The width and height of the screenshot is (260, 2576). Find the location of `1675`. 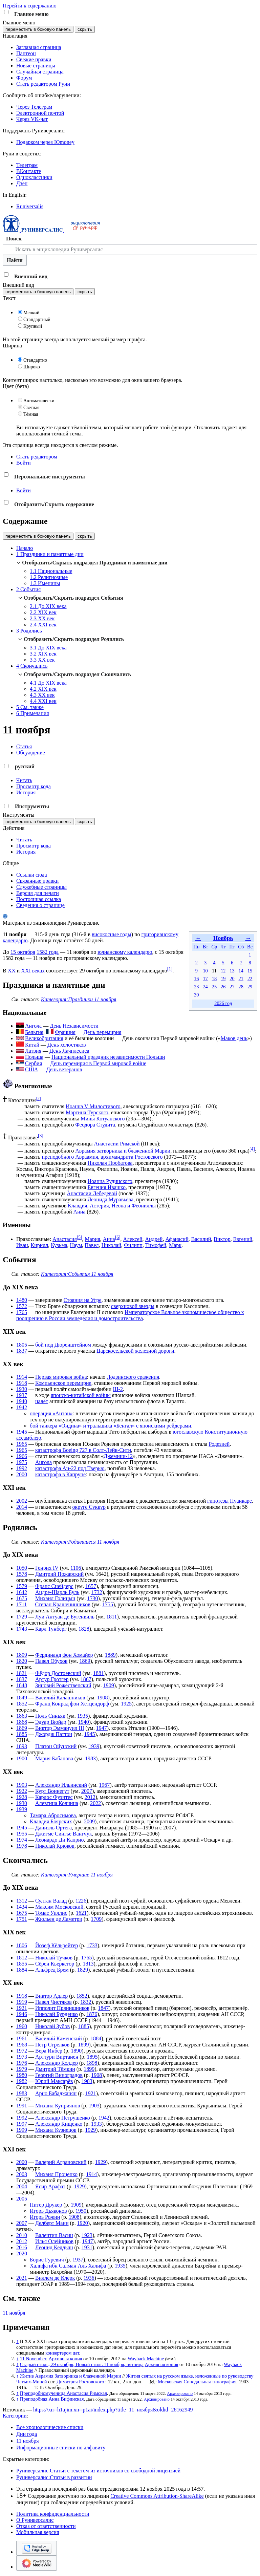

1675 is located at coordinates (21, 1598).